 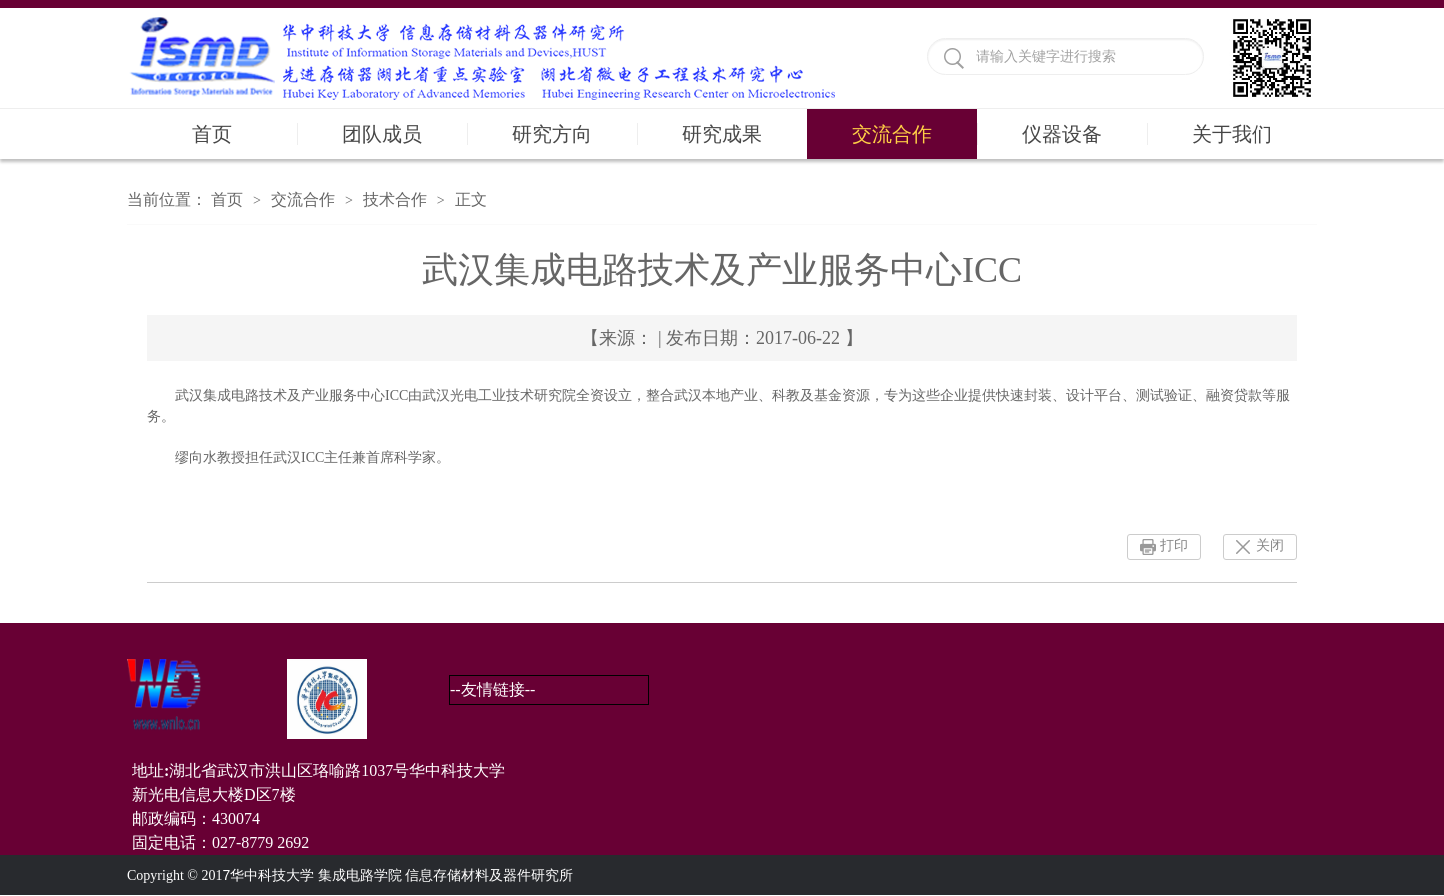 What do you see at coordinates (212, 134) in the screenshot?
I see `首页` at bounding box center [212, 134].